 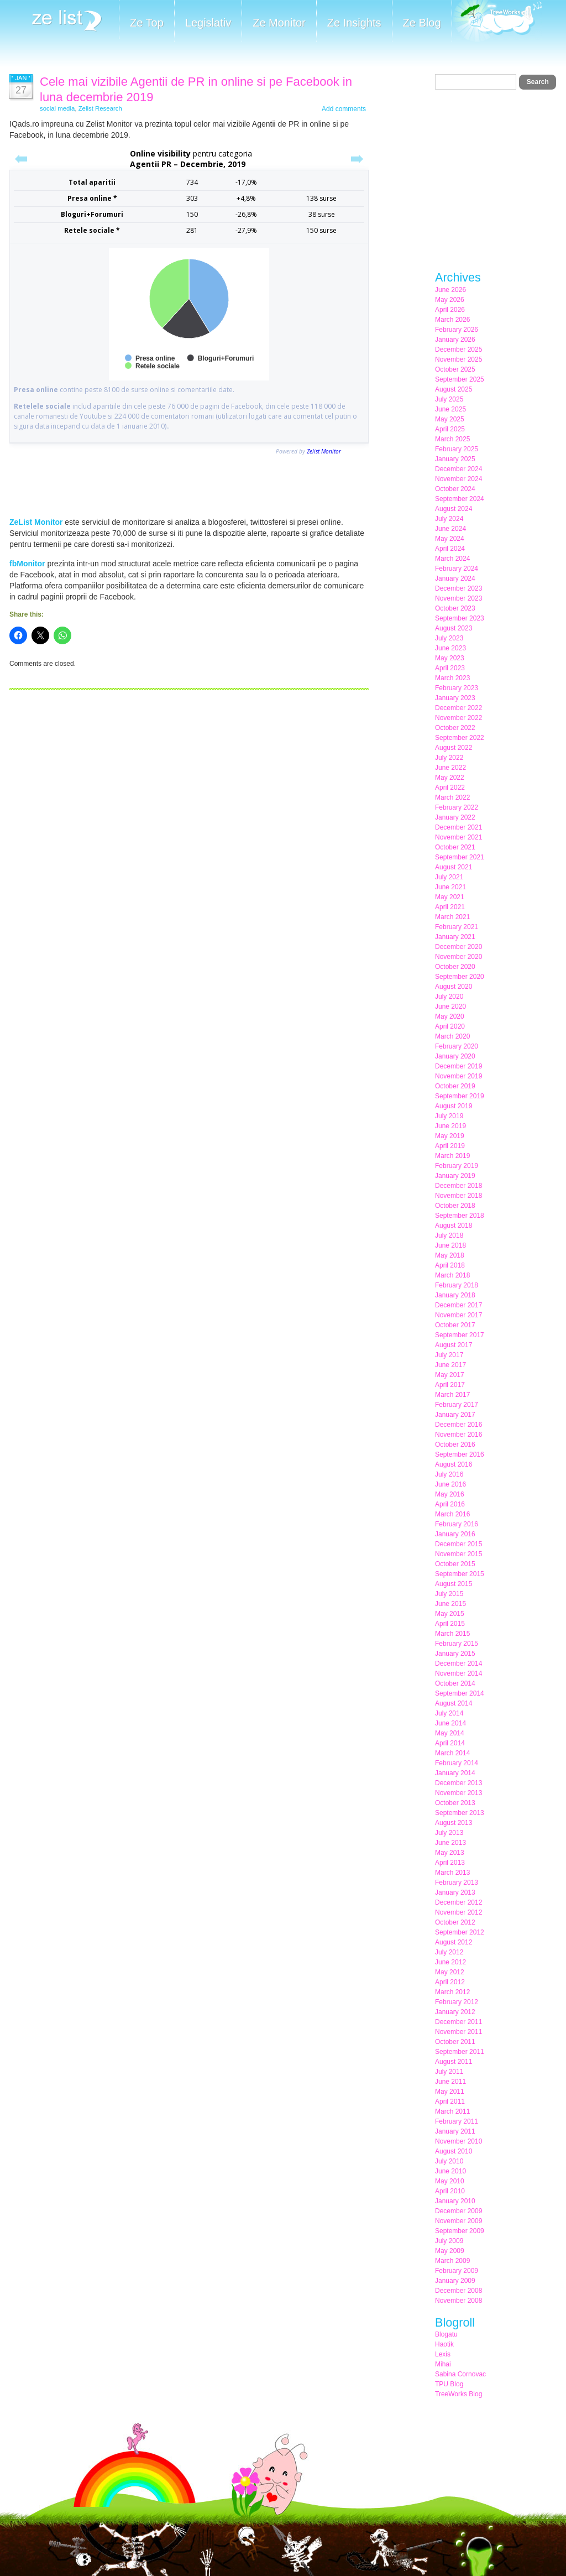 I want to click on November 2020, so click(x=458, y=957).